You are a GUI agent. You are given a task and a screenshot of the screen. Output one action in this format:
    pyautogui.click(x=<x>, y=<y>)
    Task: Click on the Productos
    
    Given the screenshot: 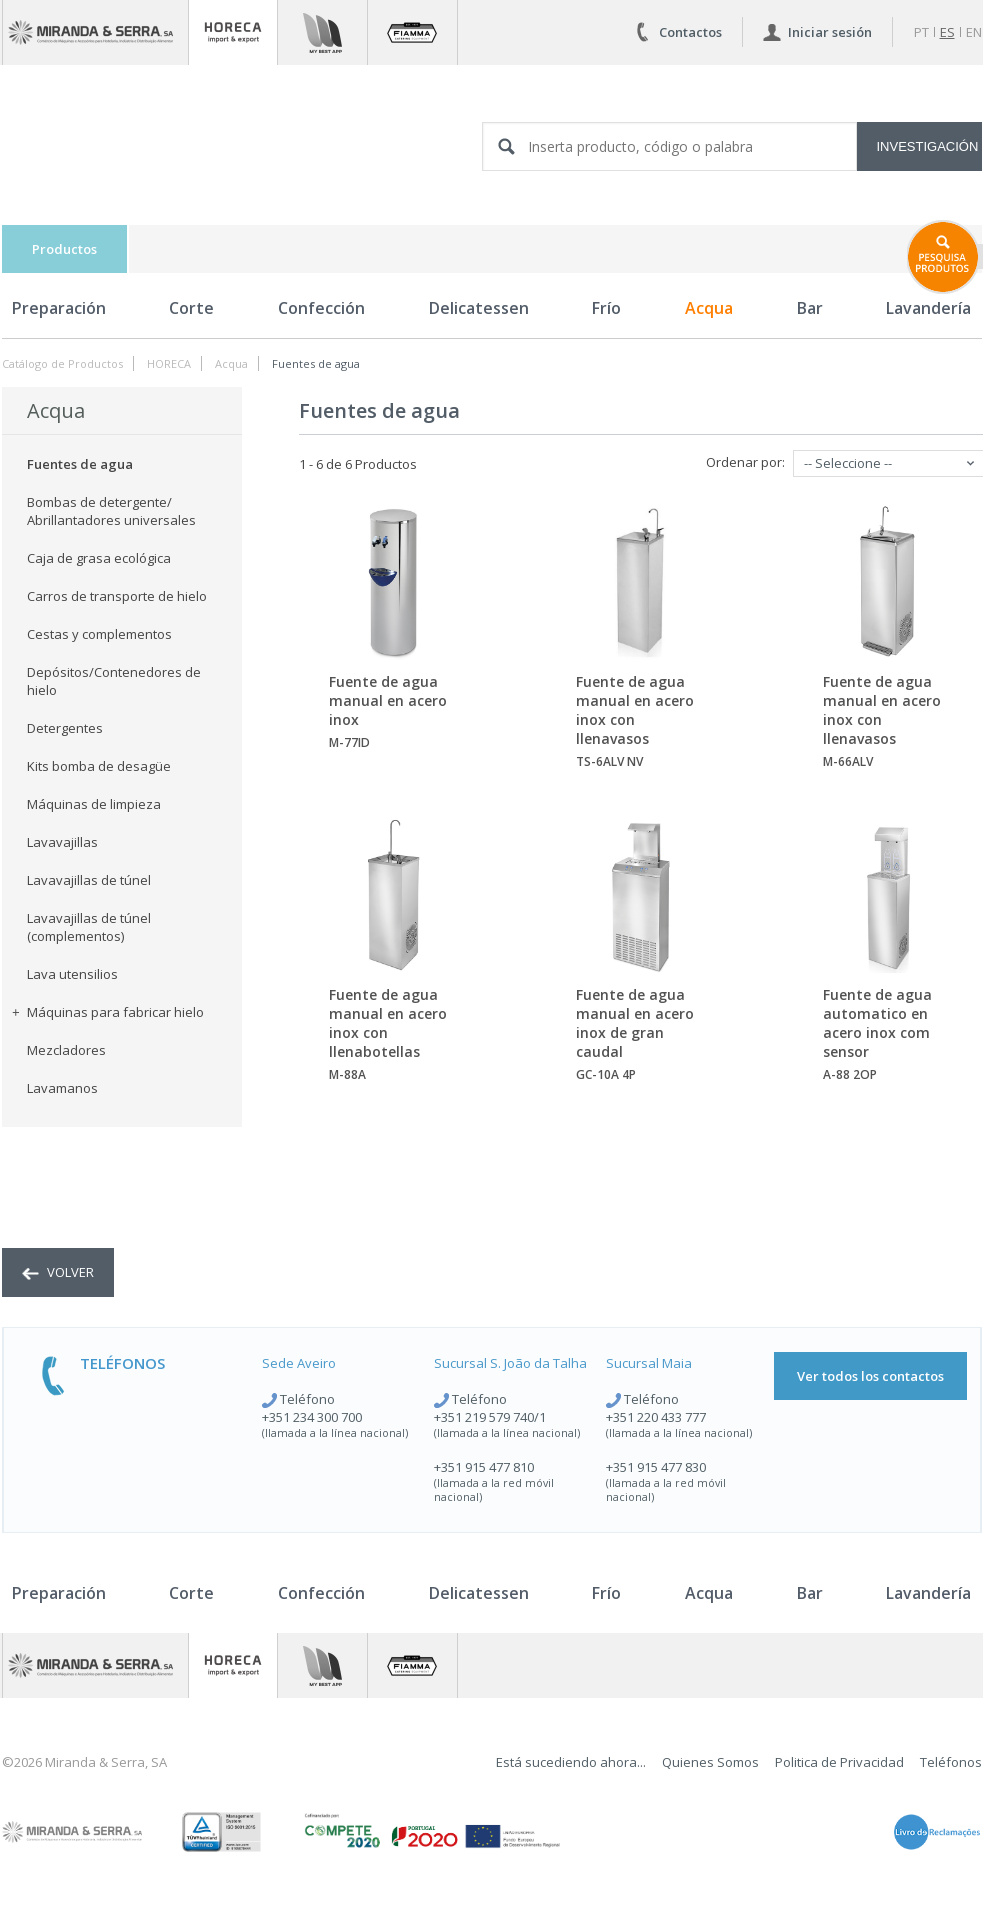 What is the action you would take?
    pyautogui.click(x=64, y=249)
    